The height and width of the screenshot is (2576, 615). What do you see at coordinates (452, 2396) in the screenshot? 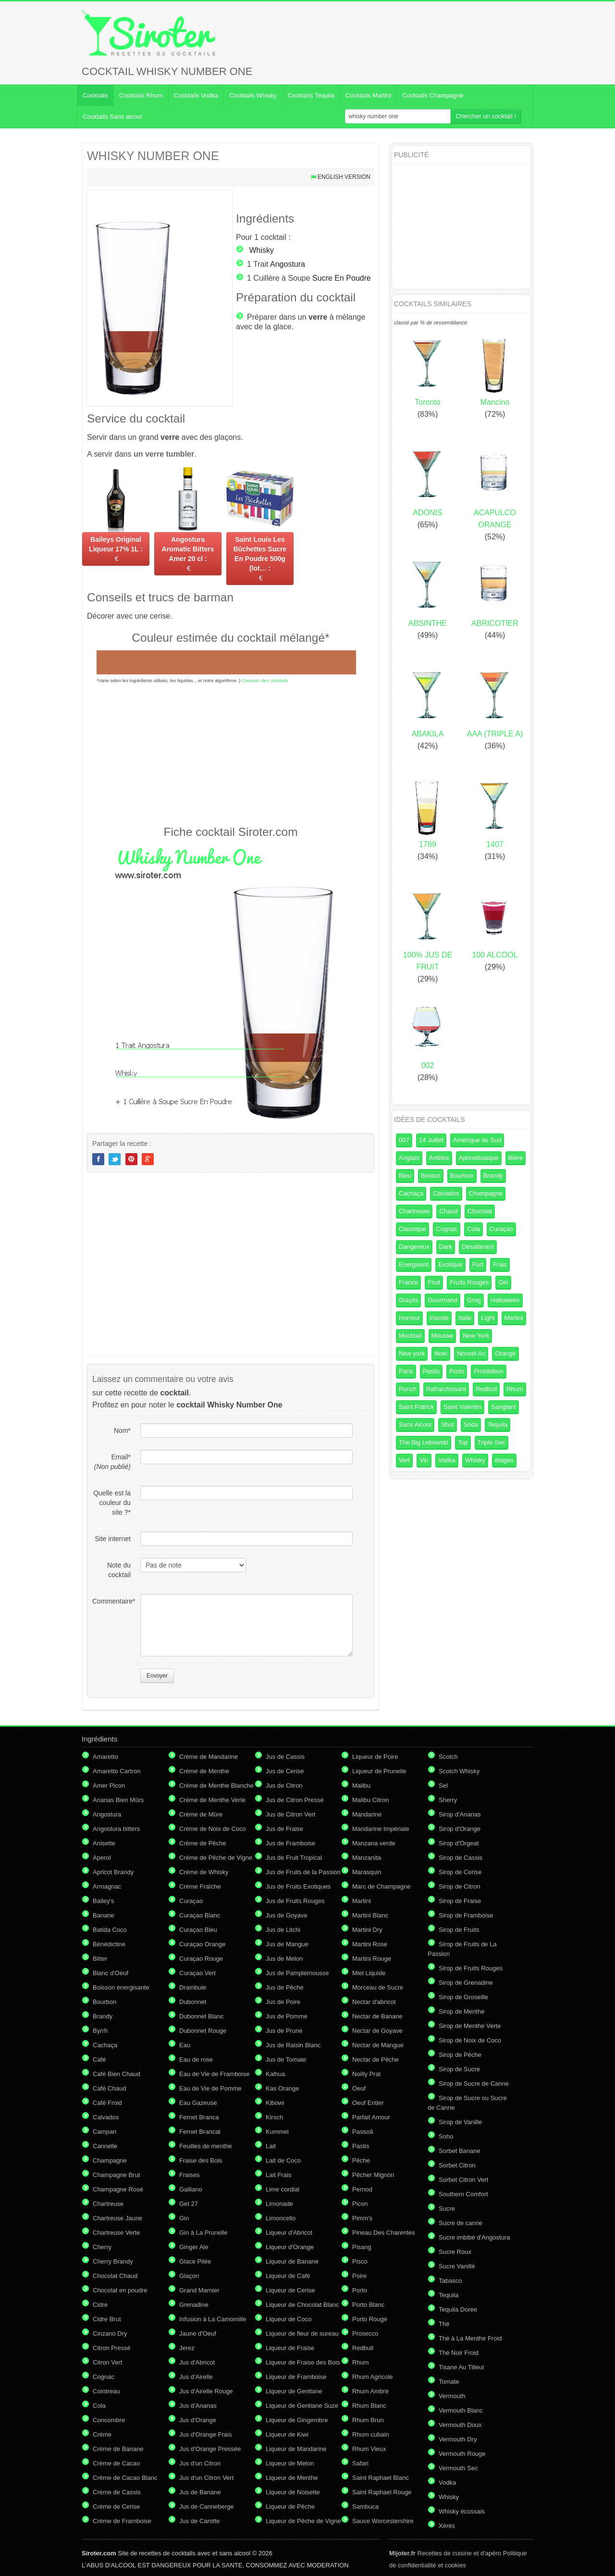
I see `Vermouth` at bounding box center [452, 2396].